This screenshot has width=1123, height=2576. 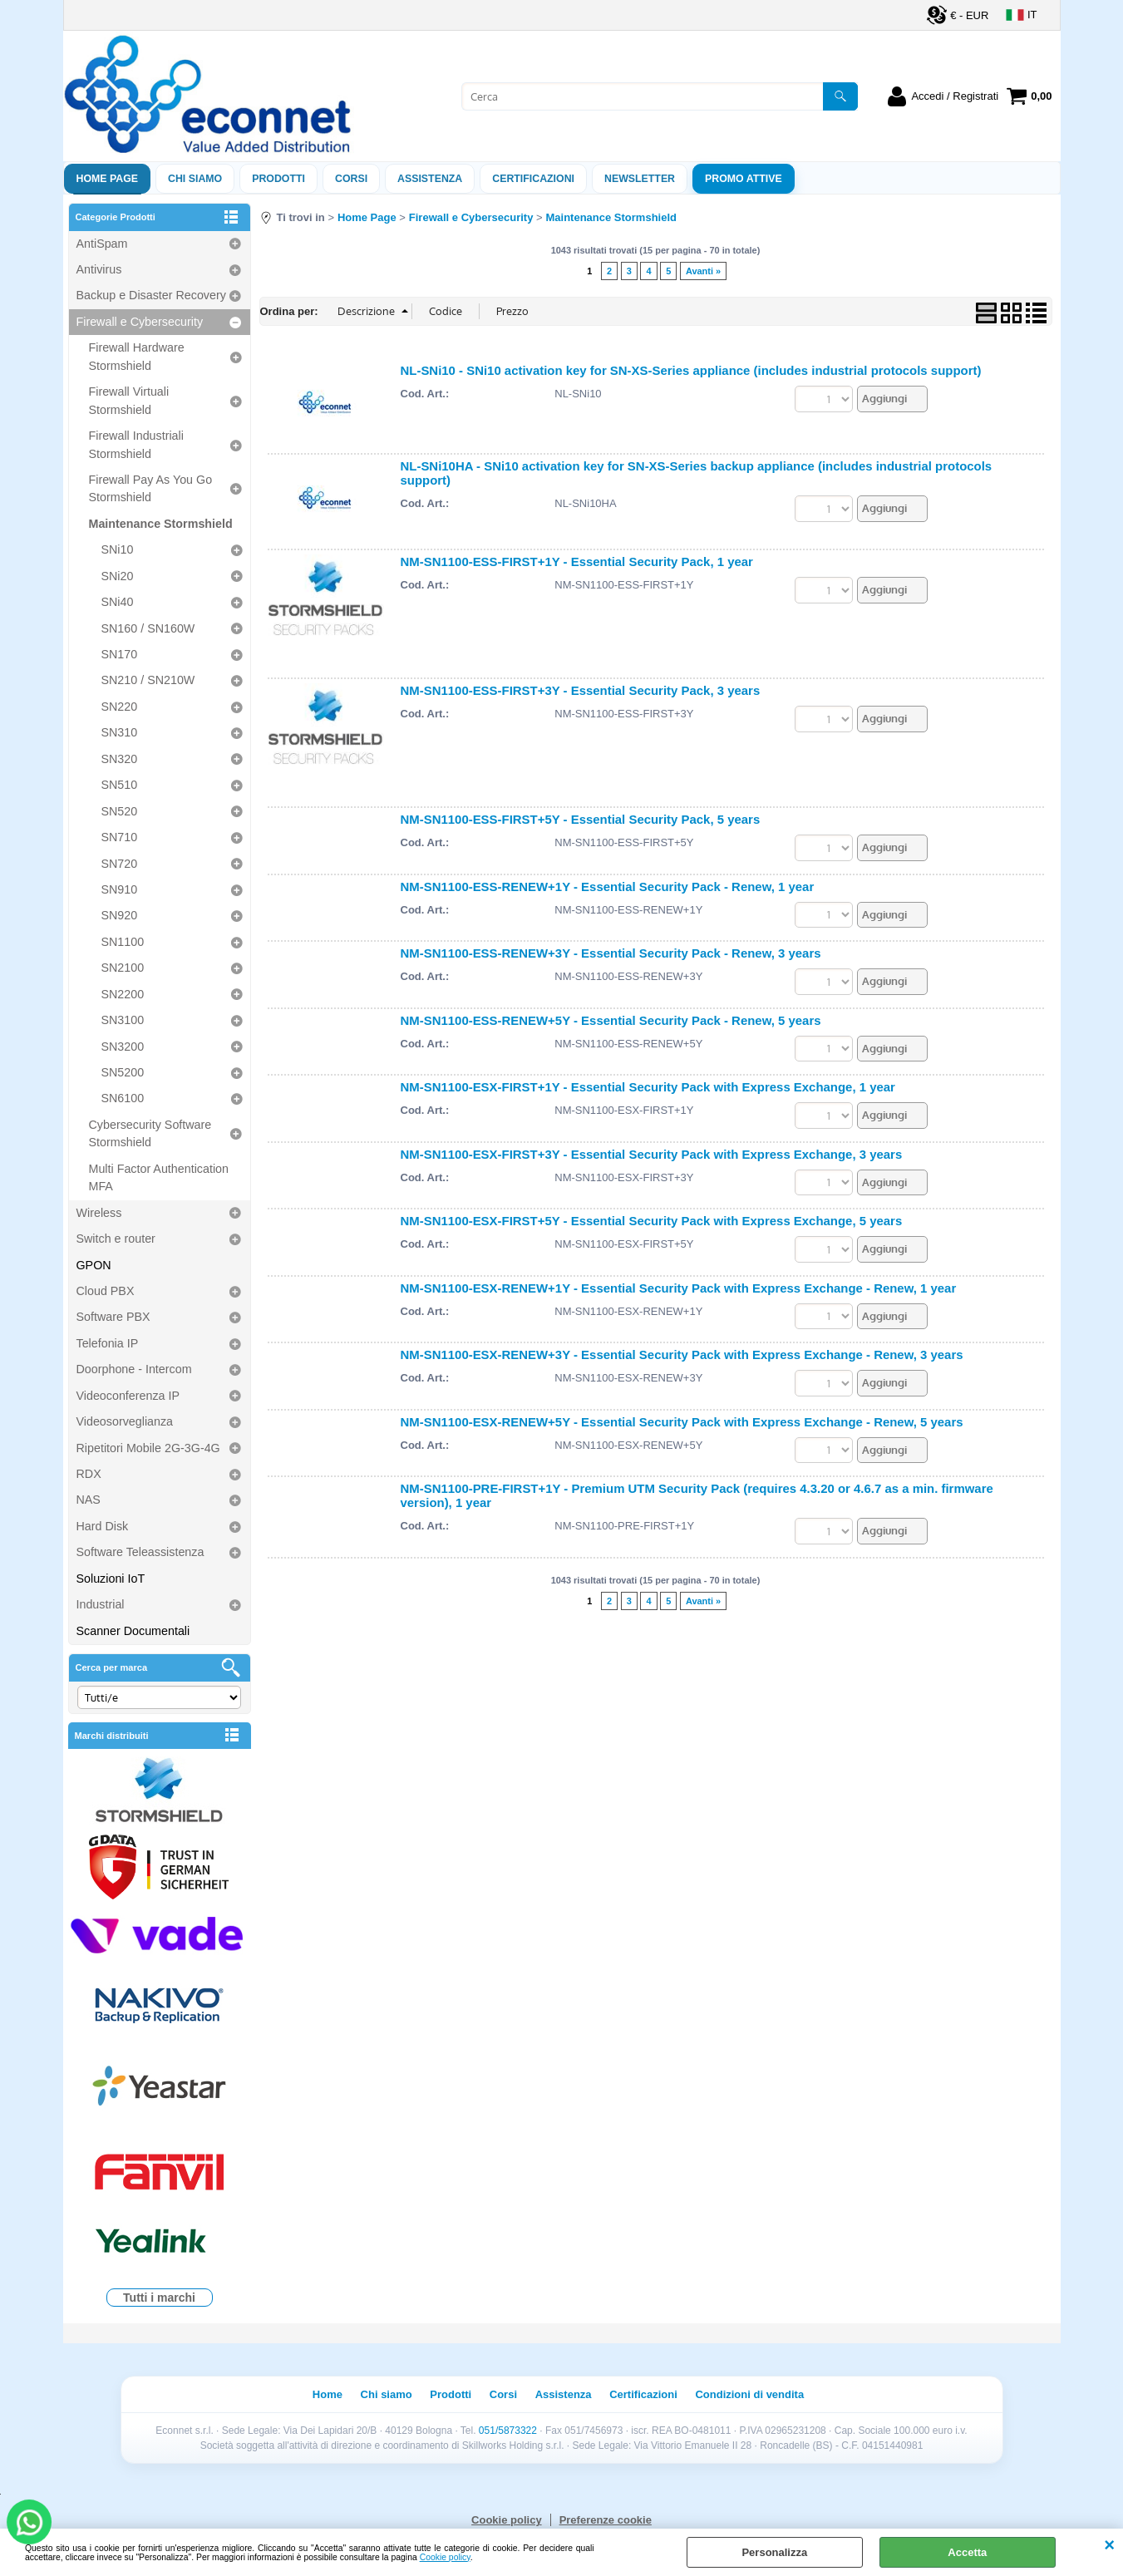 What do you see at coordinates (110, 1578) in the screenshot?
I see `Soluzioni IoT` at bounding box center [110, 1578].